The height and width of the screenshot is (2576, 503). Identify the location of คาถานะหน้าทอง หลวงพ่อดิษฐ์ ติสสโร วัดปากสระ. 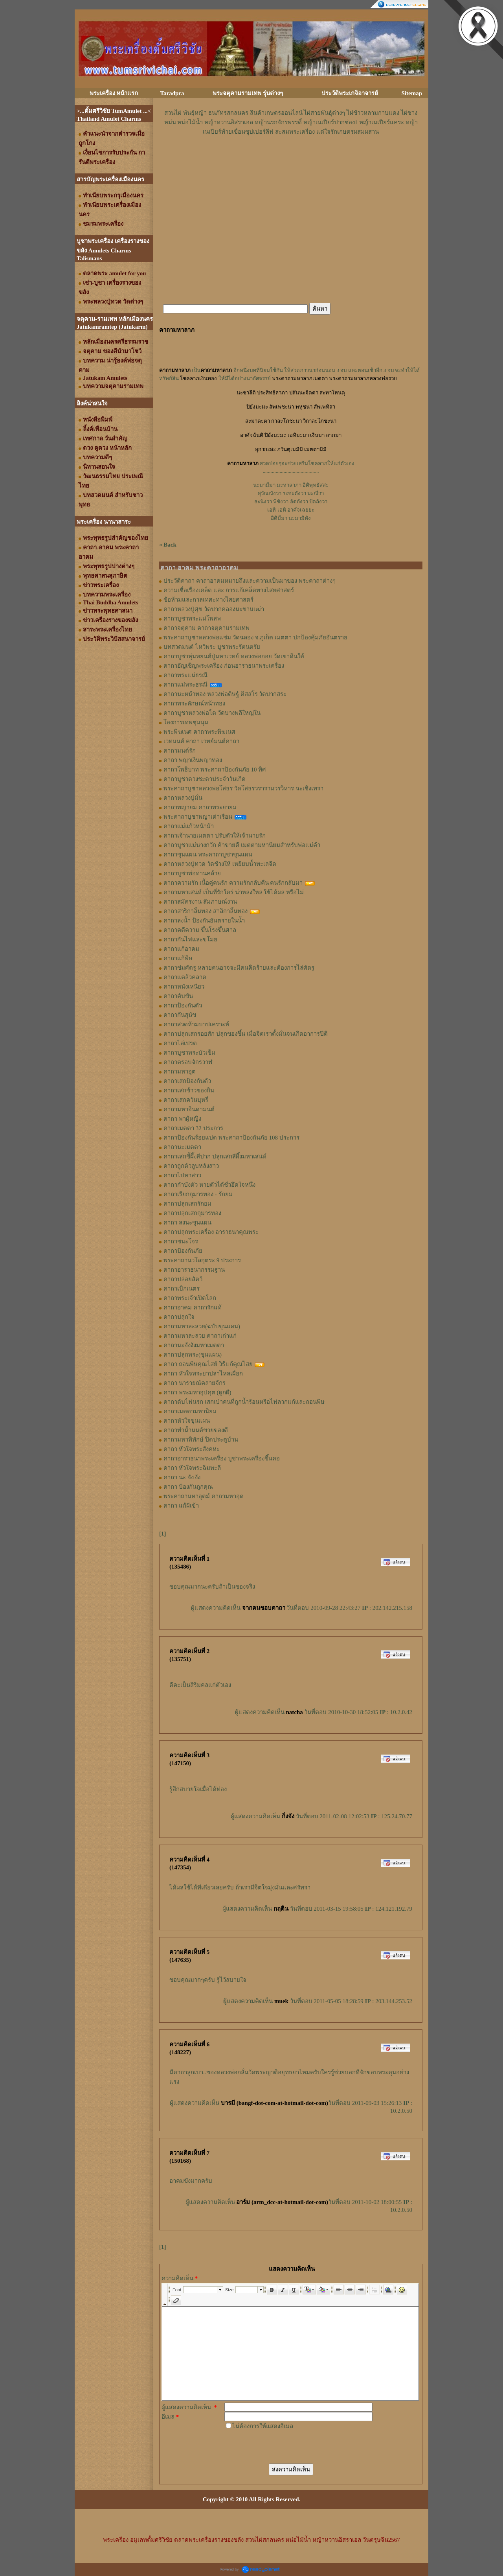
(224, 694).